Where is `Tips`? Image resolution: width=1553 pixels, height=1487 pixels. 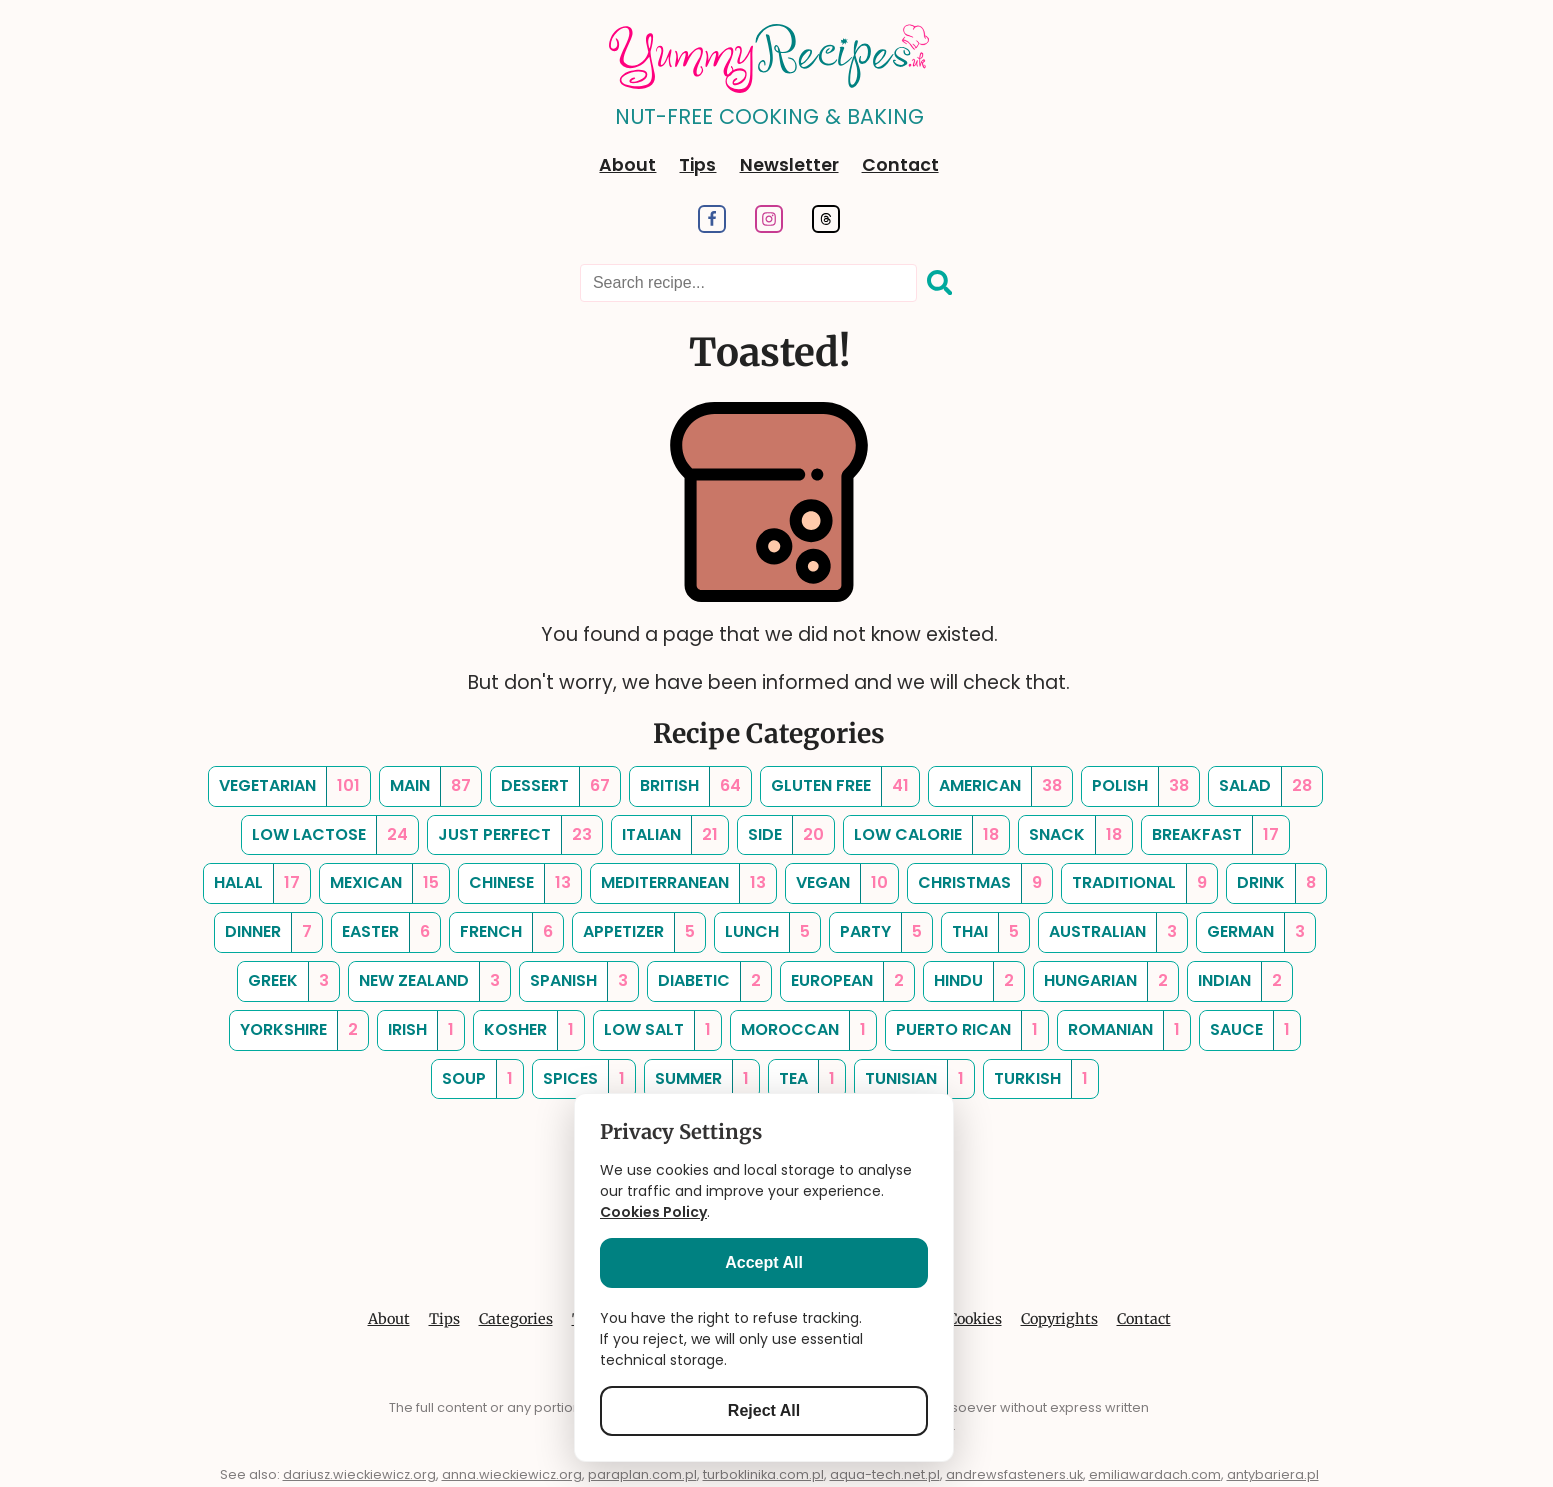 Tips is located at coordinates (697, 165).